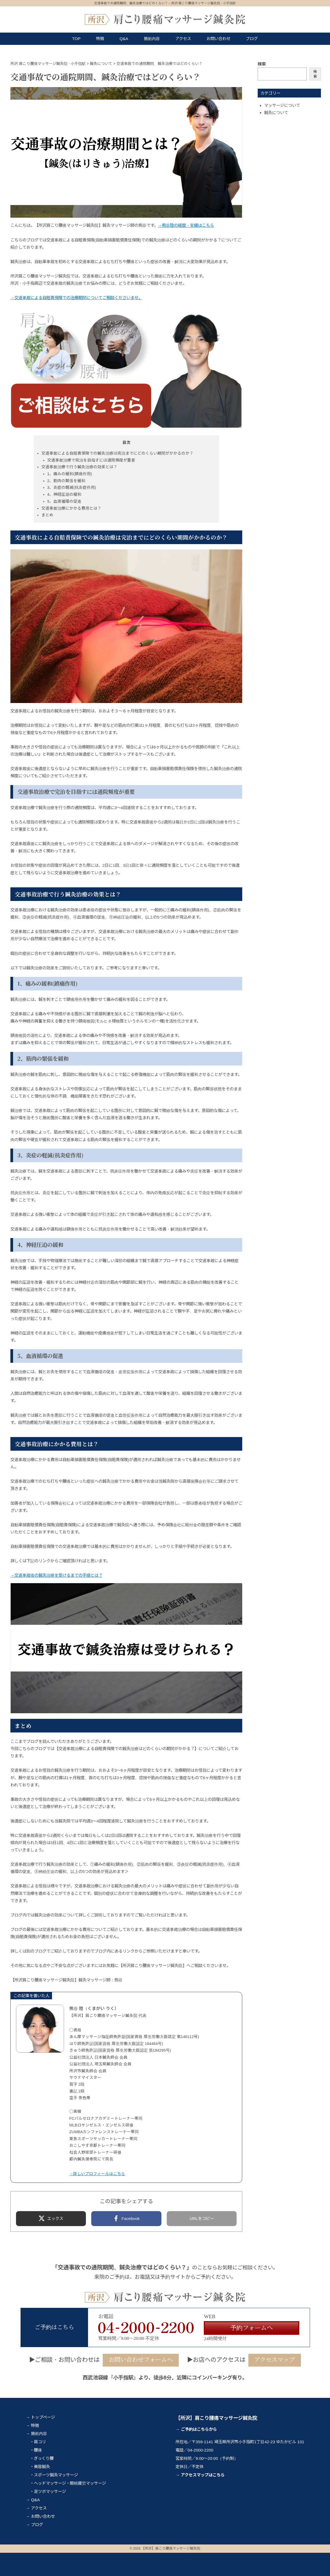 This screenshot has height=2576, width=330. What do you see at coordinates (131, 2218) in the screenshot?
I see `Facebook` at bounding box center [131, 2218].